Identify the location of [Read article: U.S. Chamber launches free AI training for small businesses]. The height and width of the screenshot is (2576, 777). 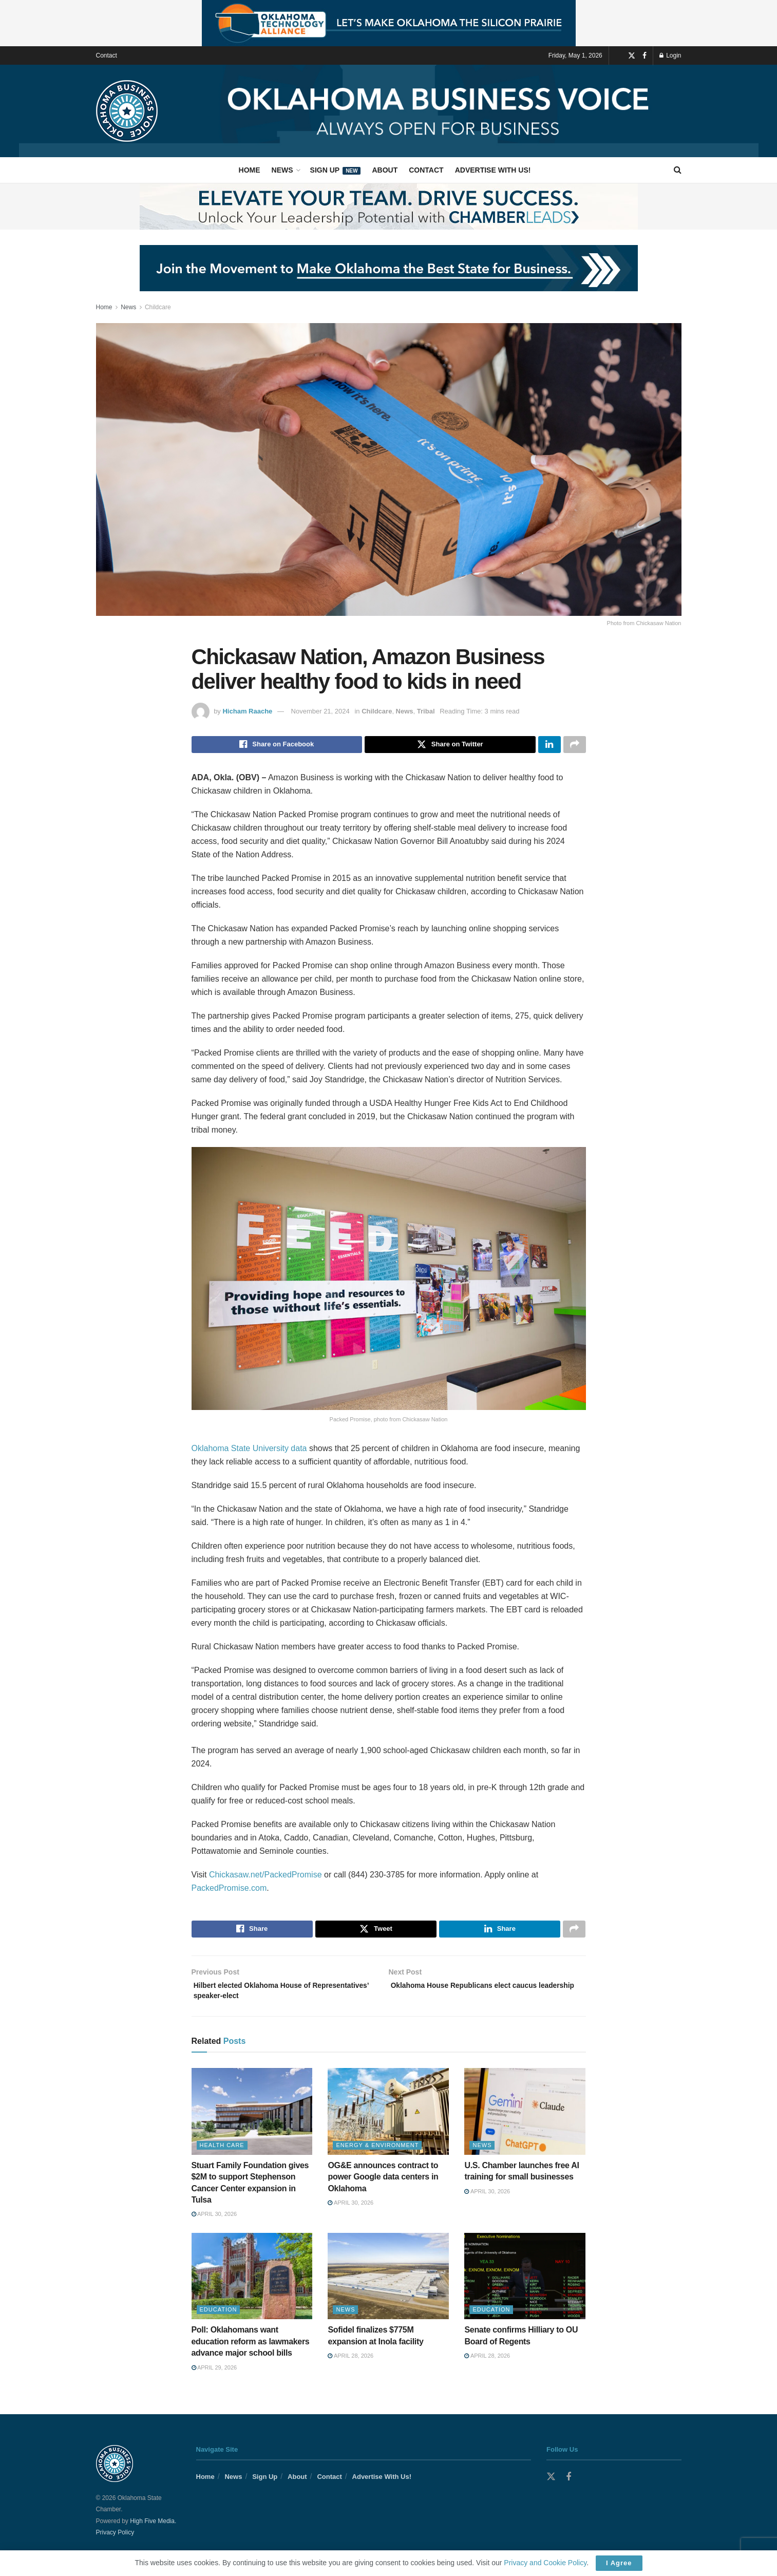
(524, 2122).